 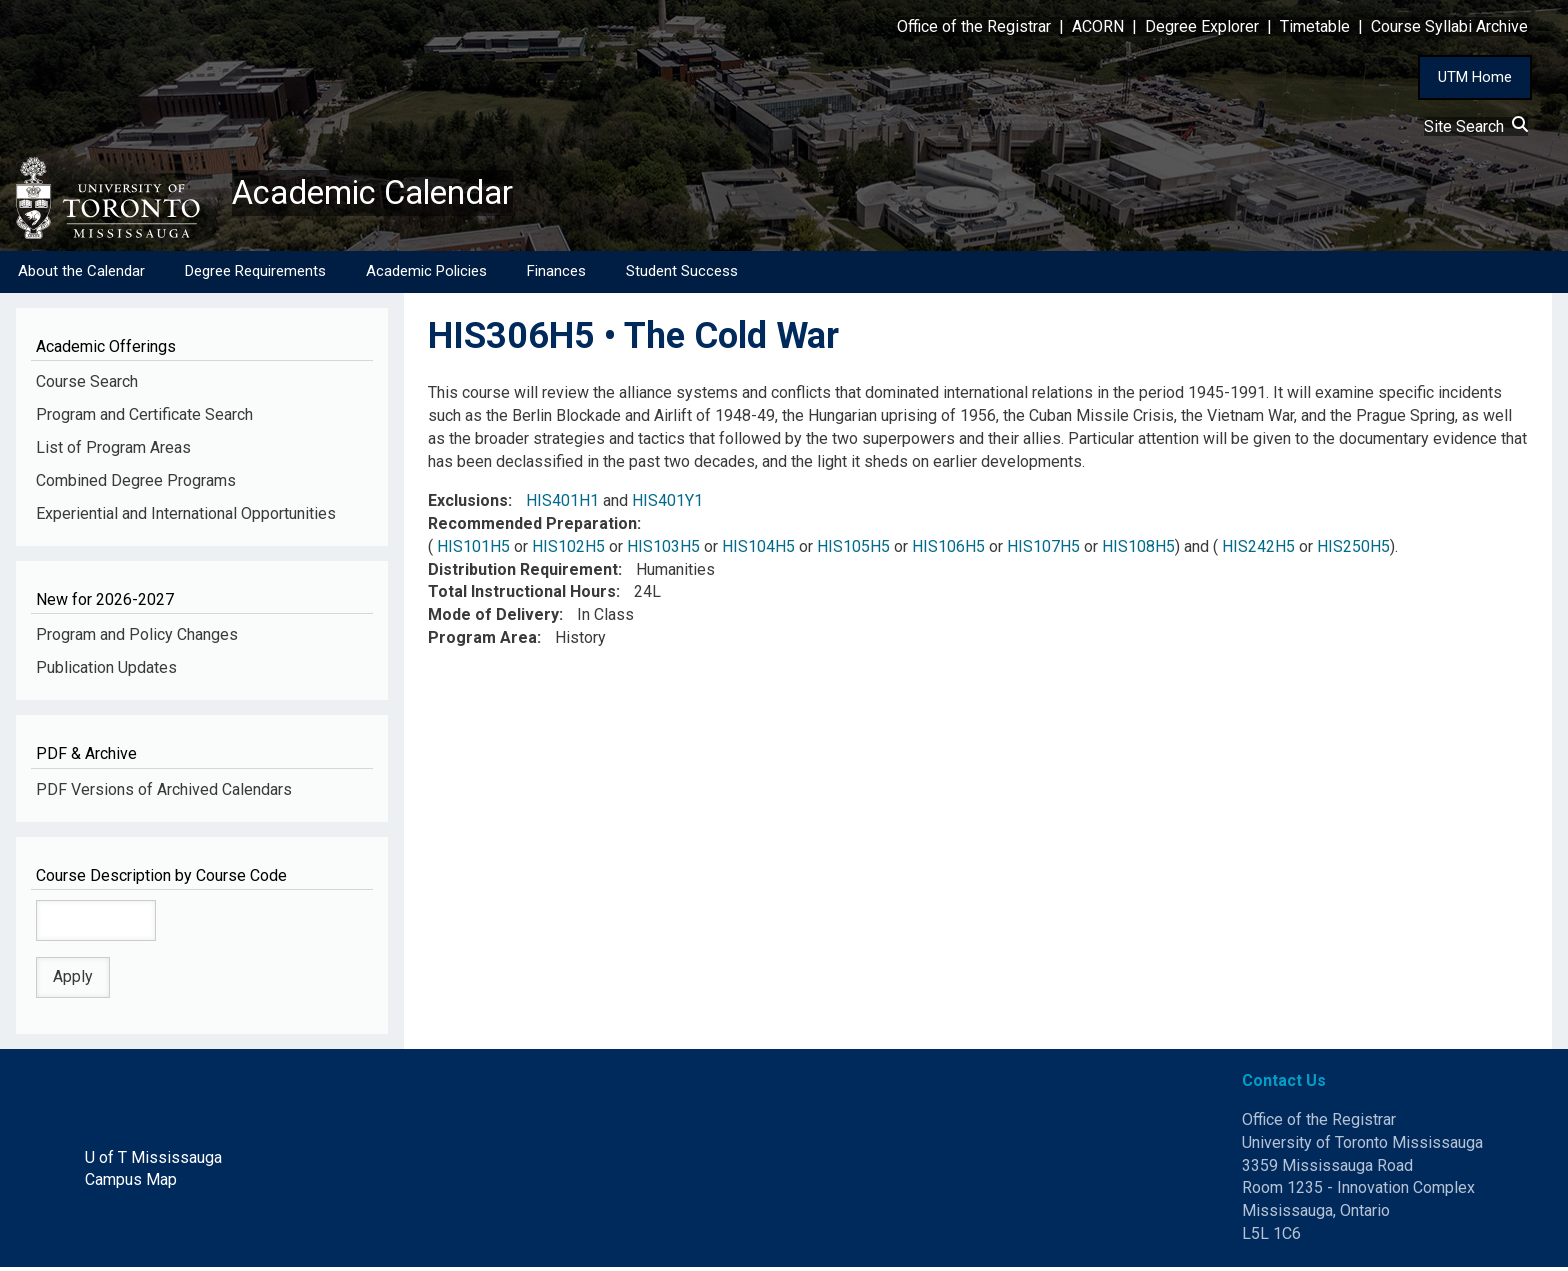 What do you see at coordinates (1043, 550) in the screenshot?
I see `HIS107H5` at bounding box center [1043, 550].